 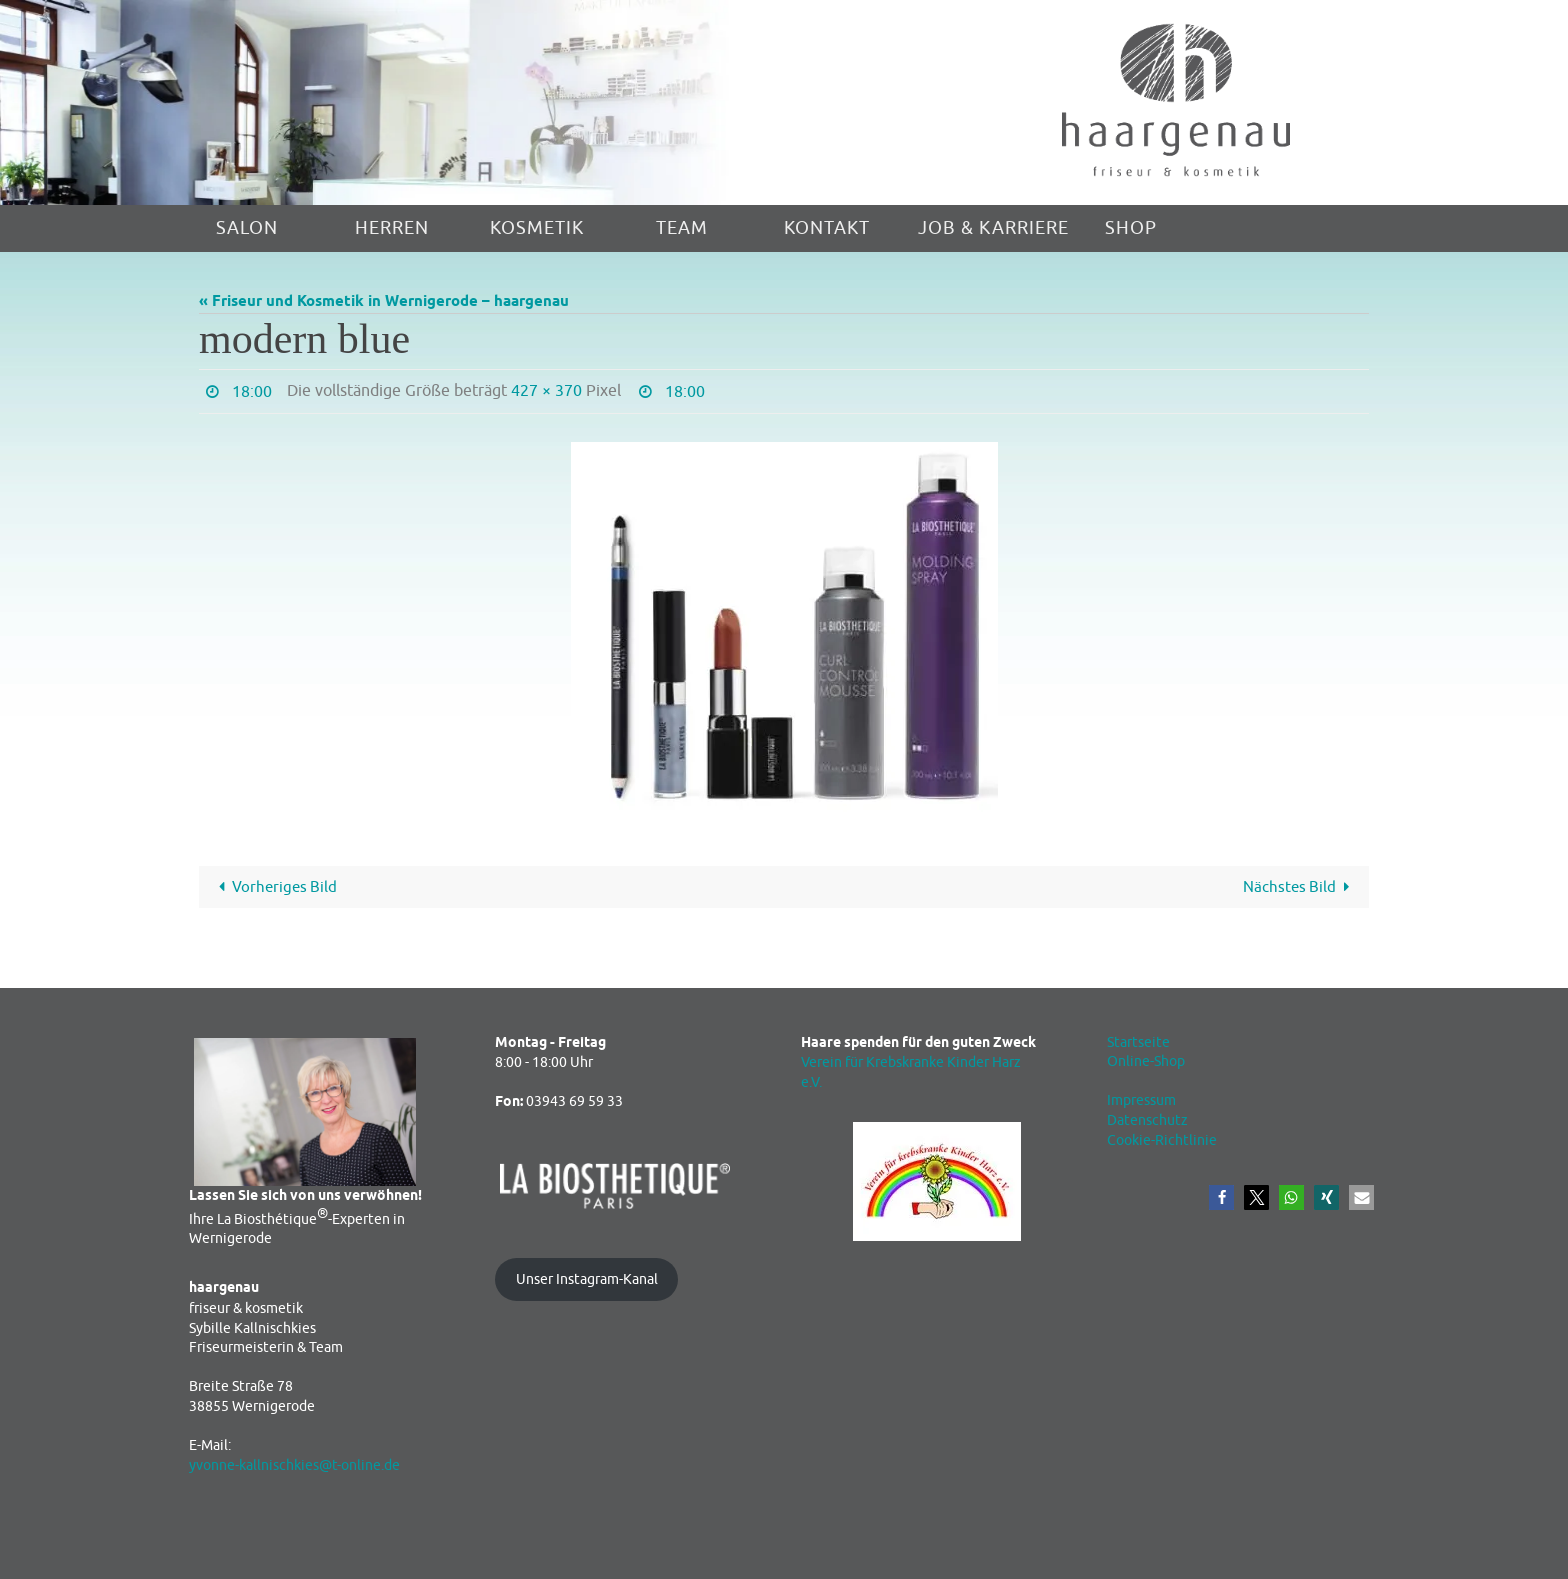 What do you see at coordinates (1141, 1100) in the screenshot?
I see `Impressum` at bounding box center [1141, 1100].